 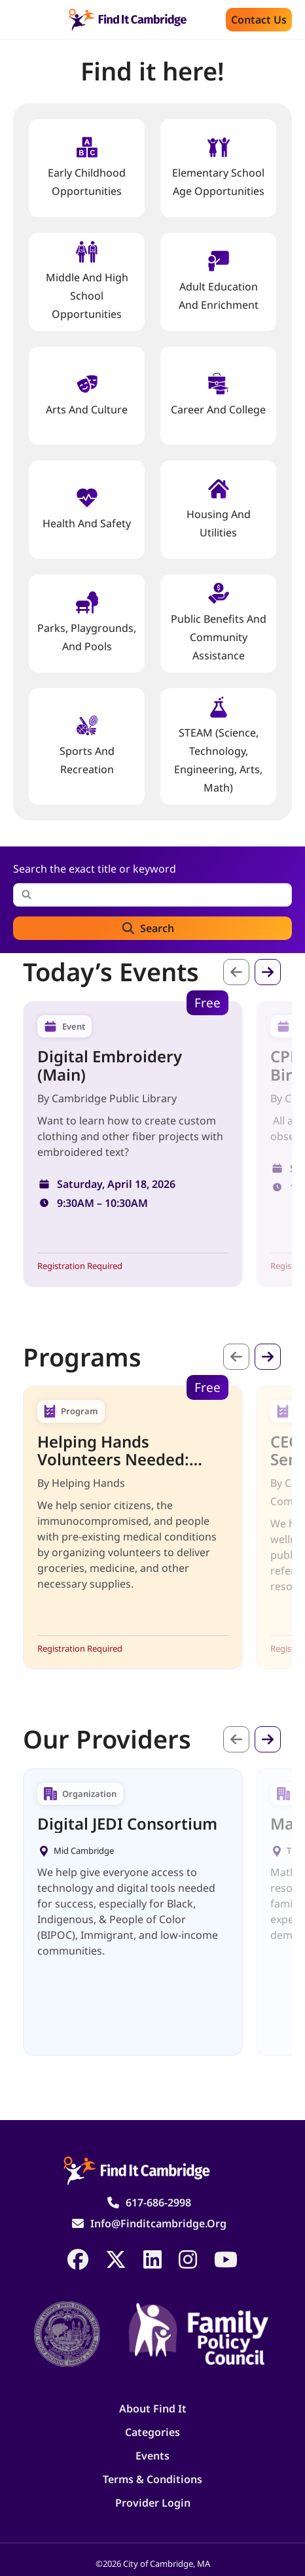 I want to click on Provider Login, so click(x=152, y=2503).